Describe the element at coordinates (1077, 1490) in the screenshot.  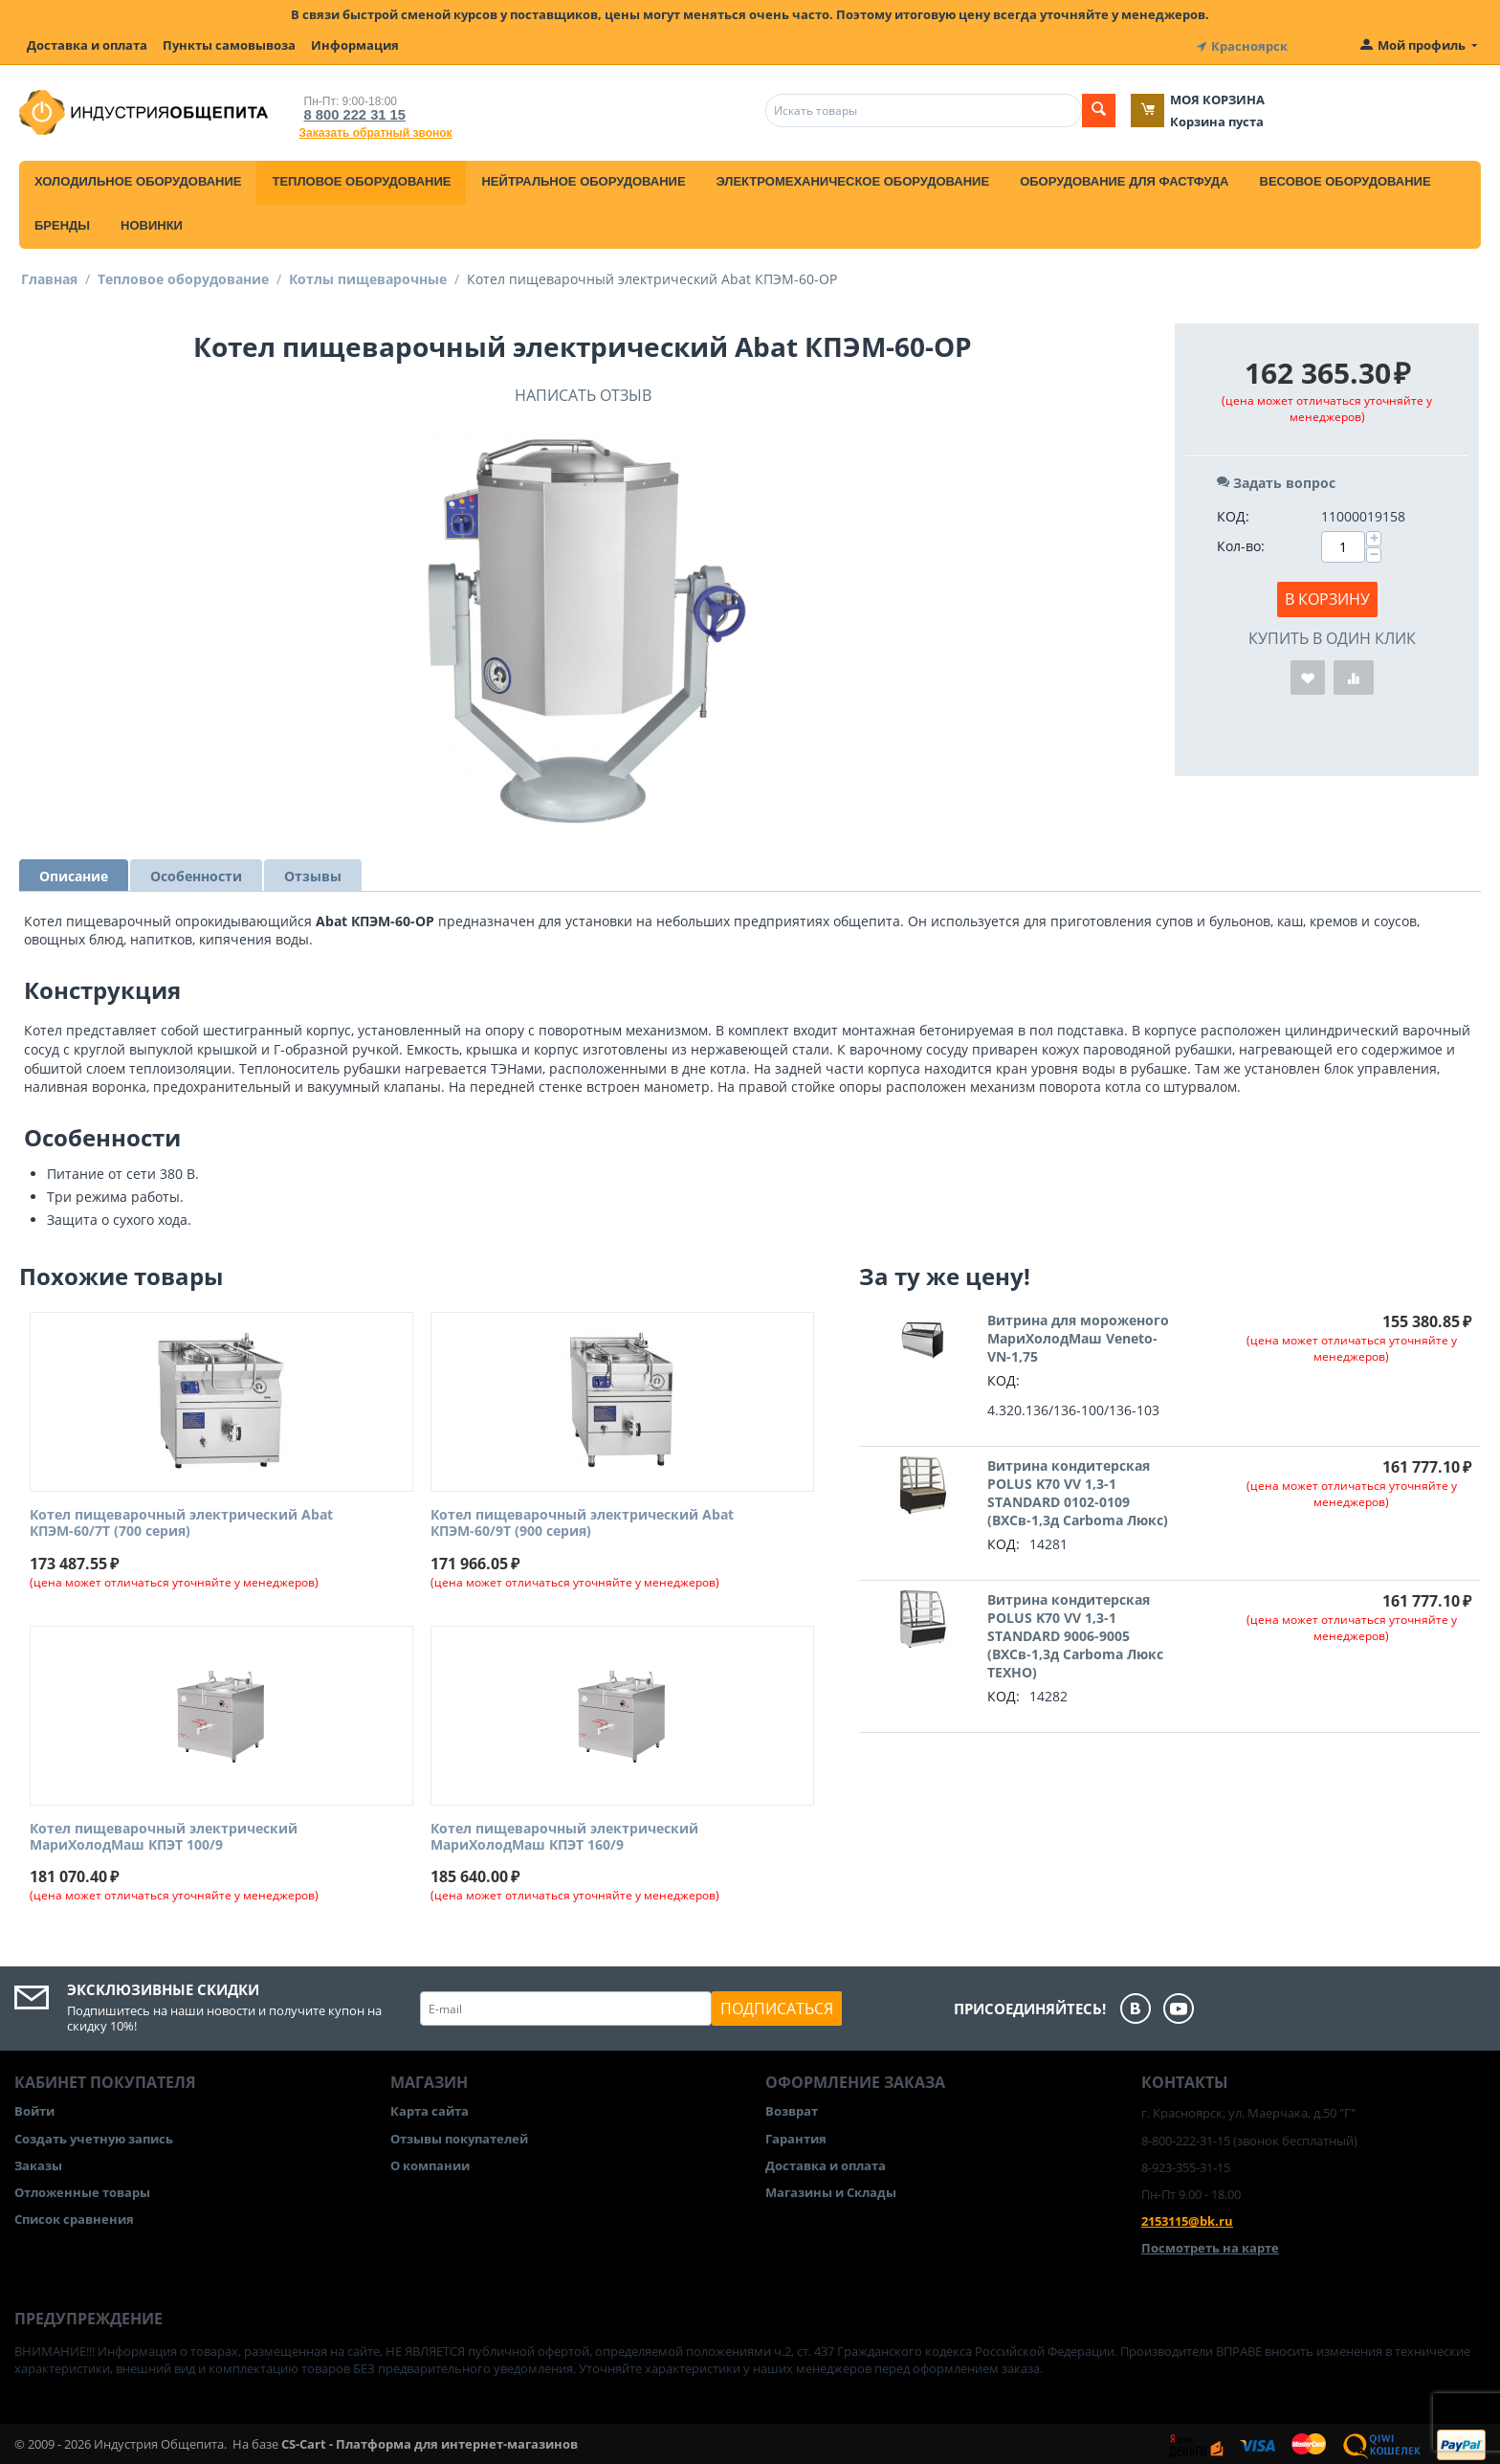
I see `Витрина кондитерская POLUS K70 VV 1,3-1 STANDARD 0102-0109 (ВХСв-1,3д Carboma Люкс)` at that location.